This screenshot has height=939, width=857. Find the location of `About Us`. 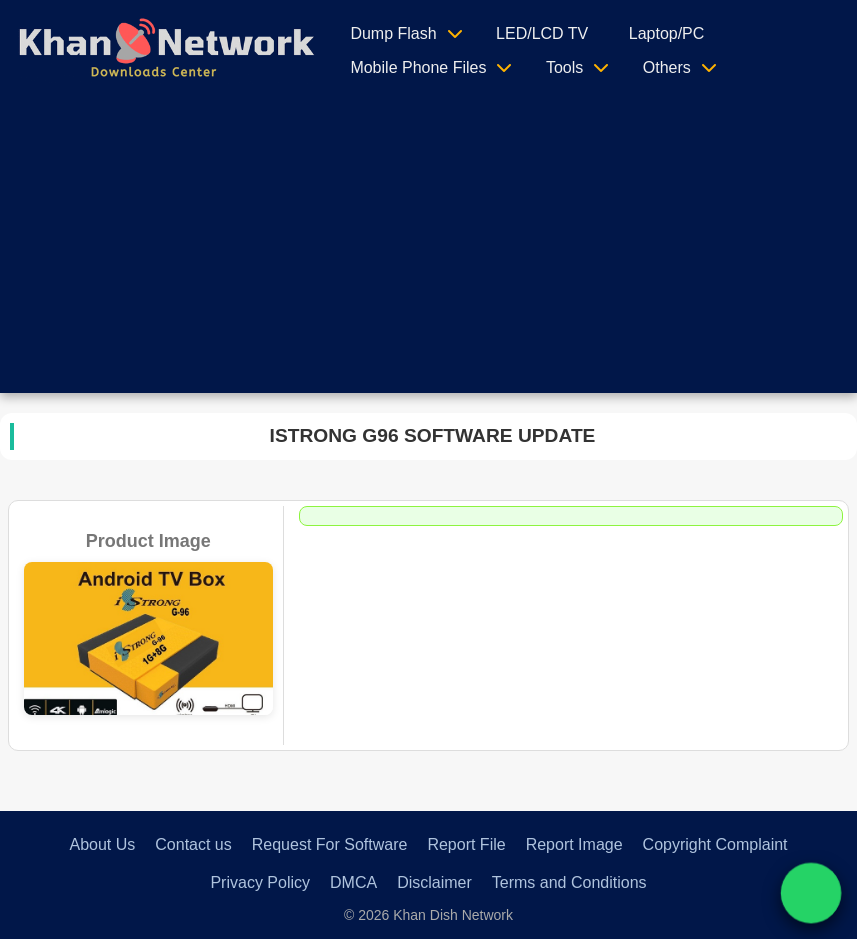

About Us is located at coordinates (102, 844).